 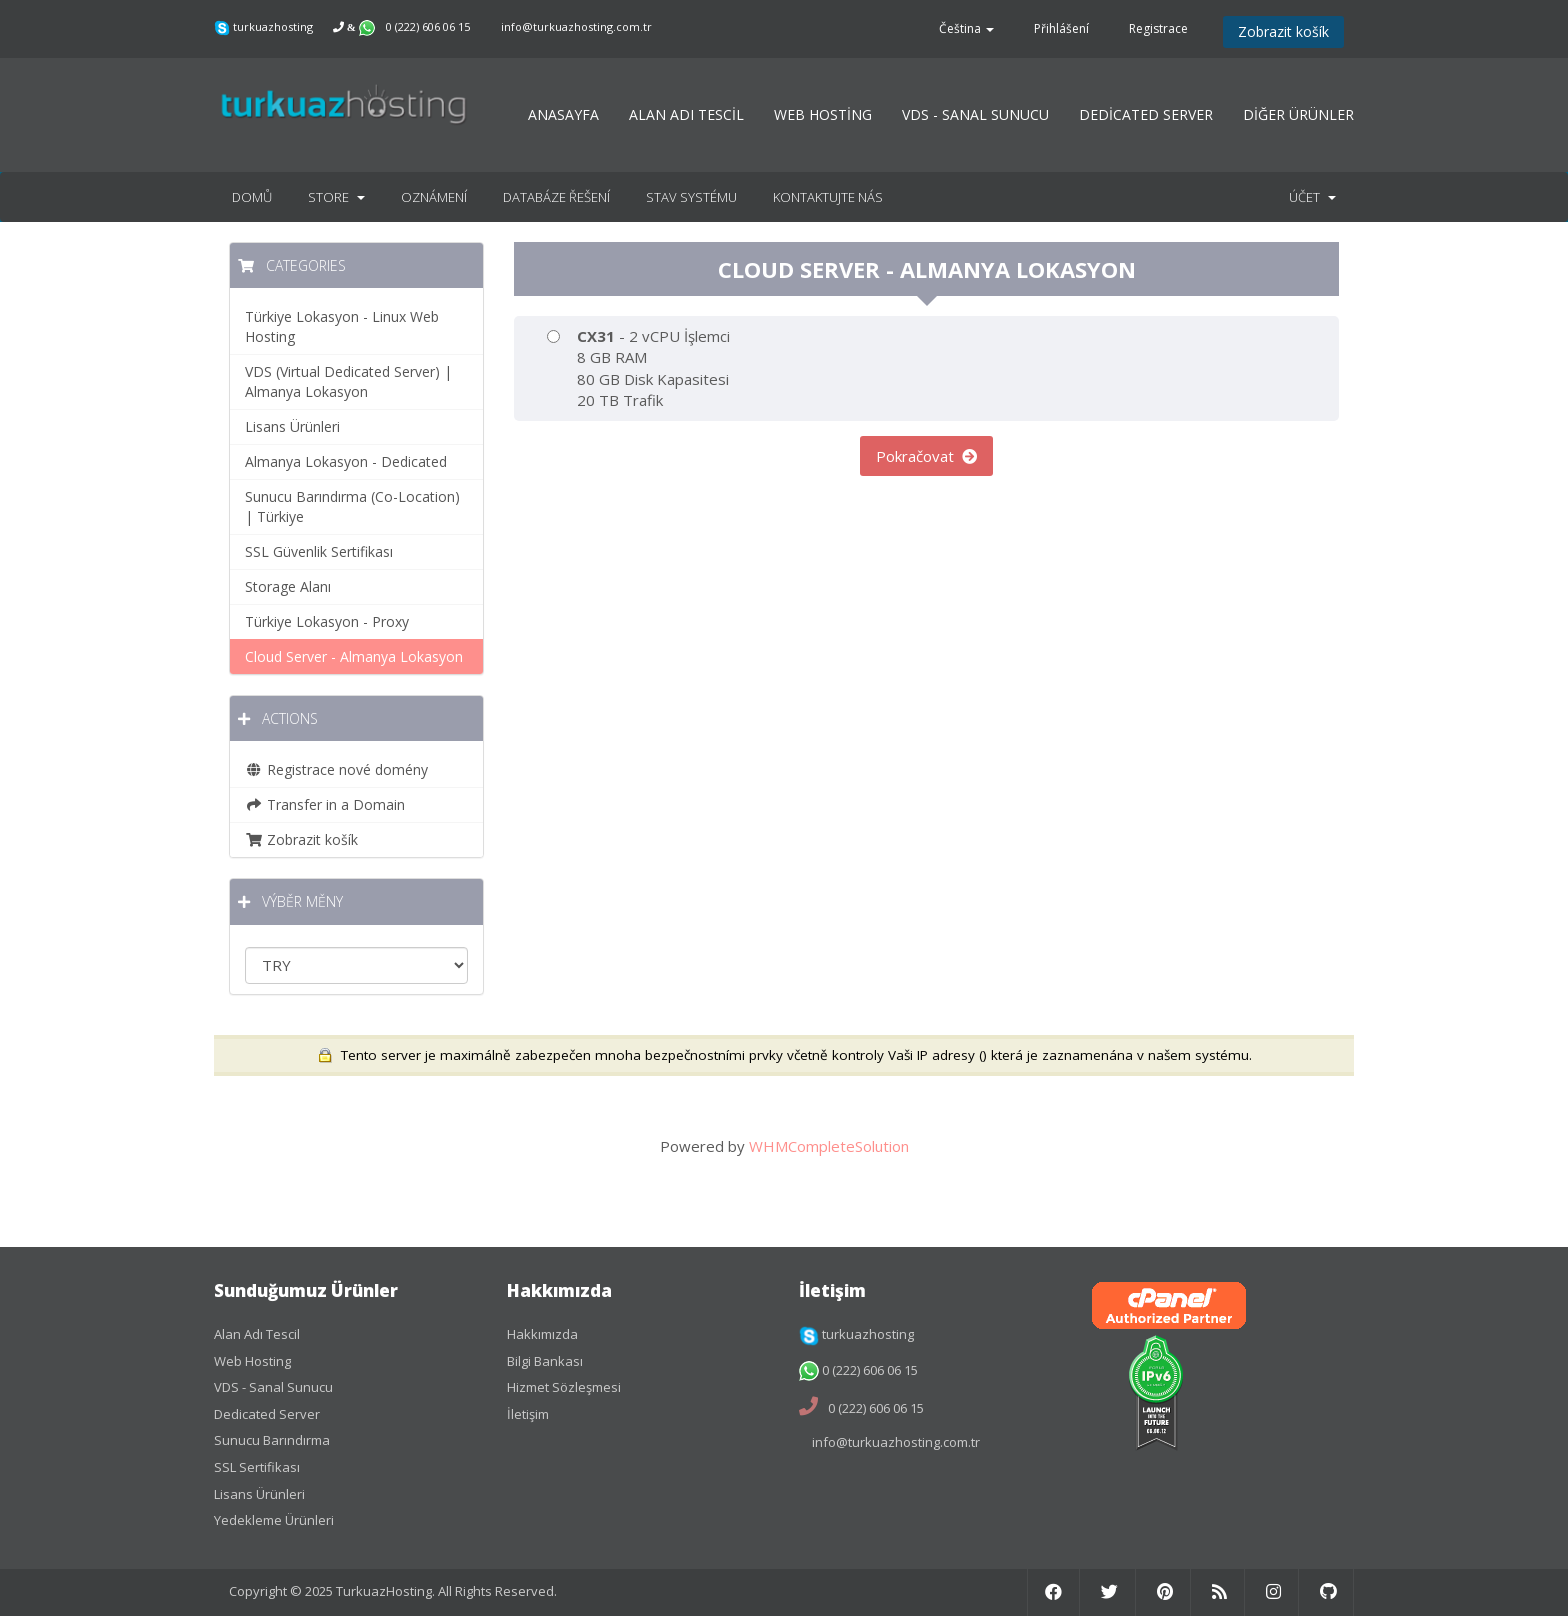 What do you see at coordinates (273, 1387) in the screenshot?
I see `VDS - Sanal Sunucu` at bounding box center [273, 1387].